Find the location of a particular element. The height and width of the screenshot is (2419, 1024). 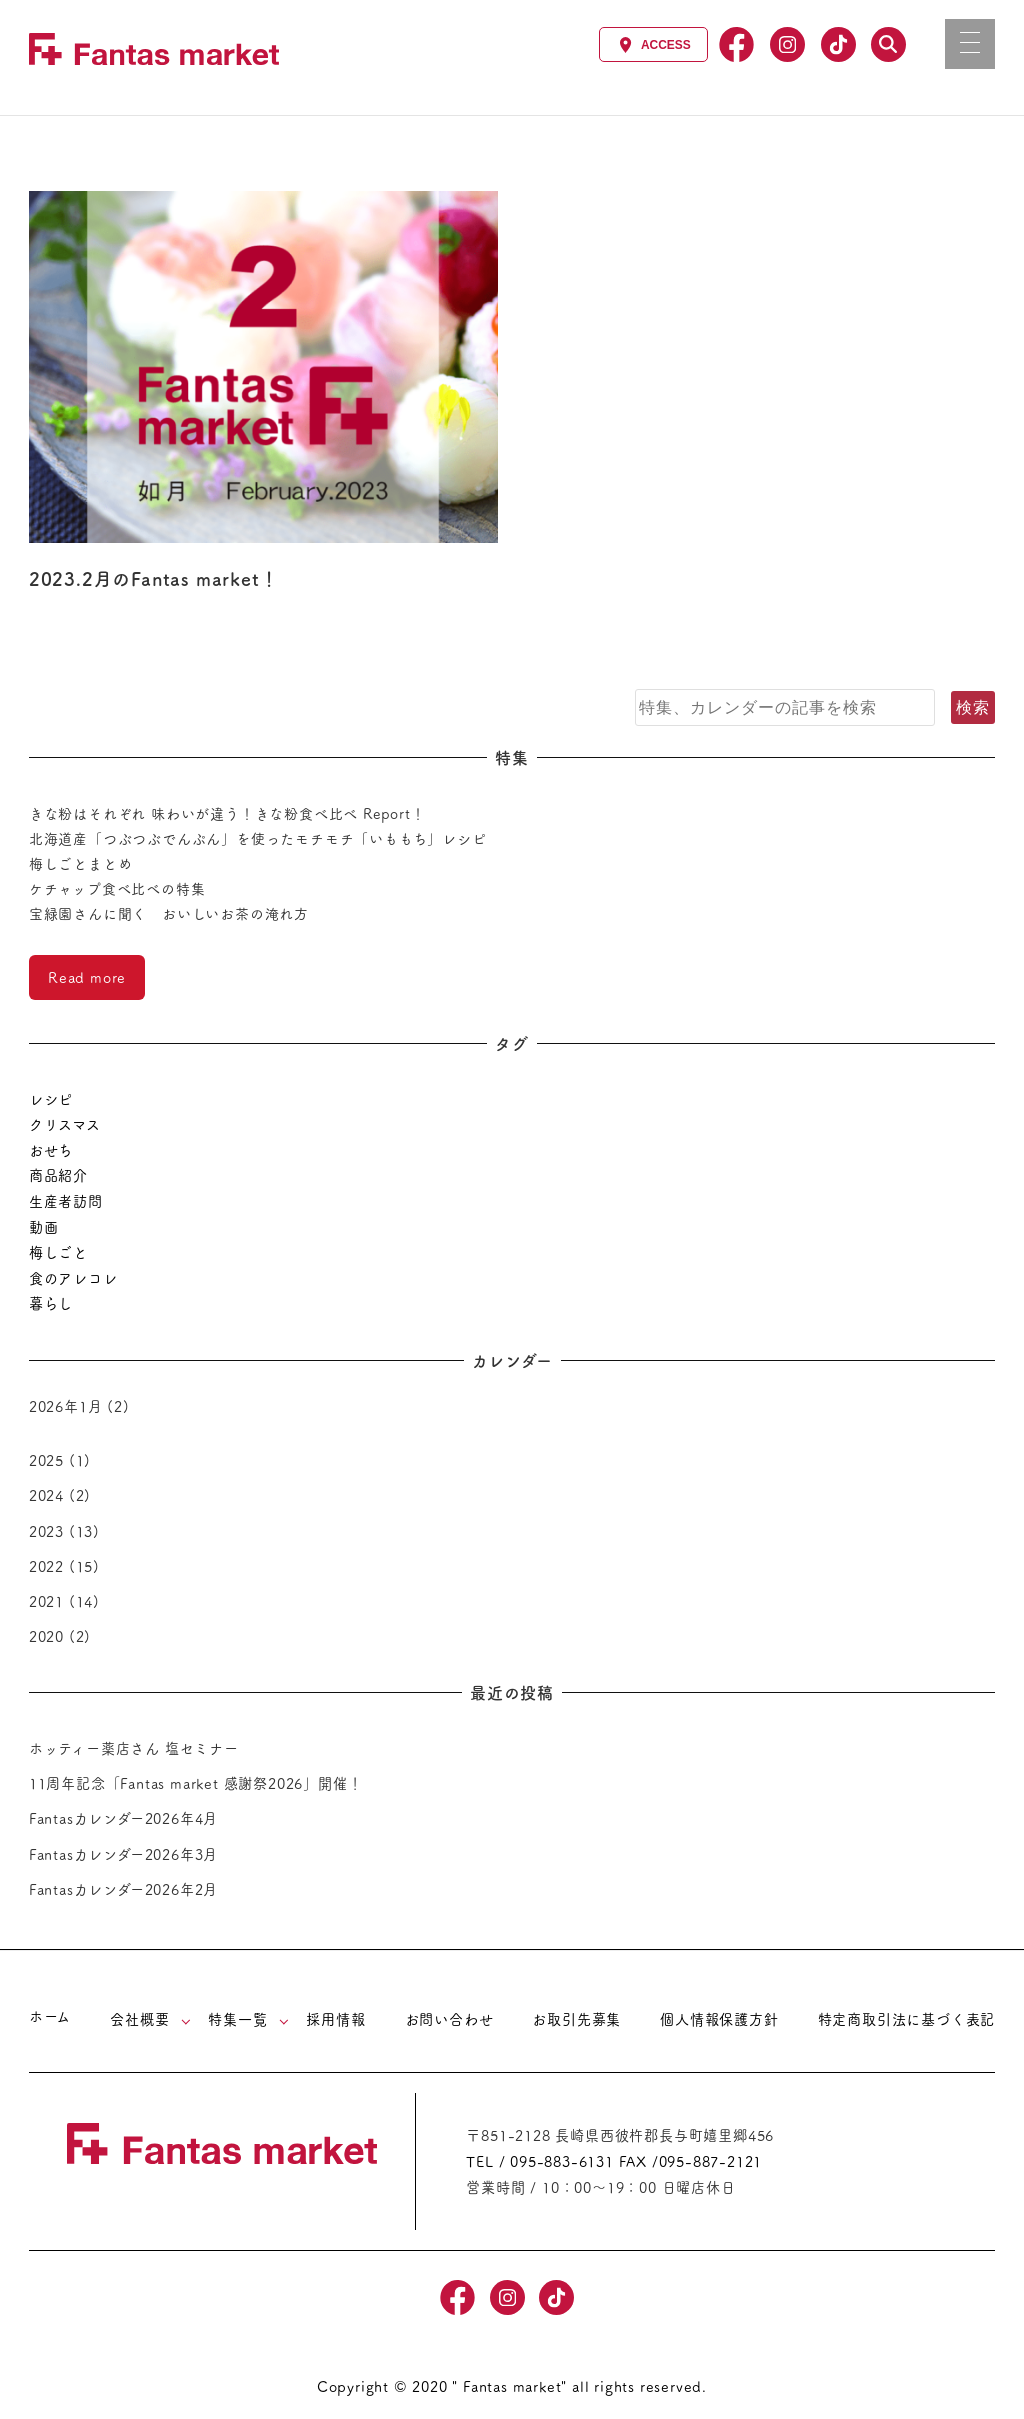

ホーム is located at coordinates (50, 2016).